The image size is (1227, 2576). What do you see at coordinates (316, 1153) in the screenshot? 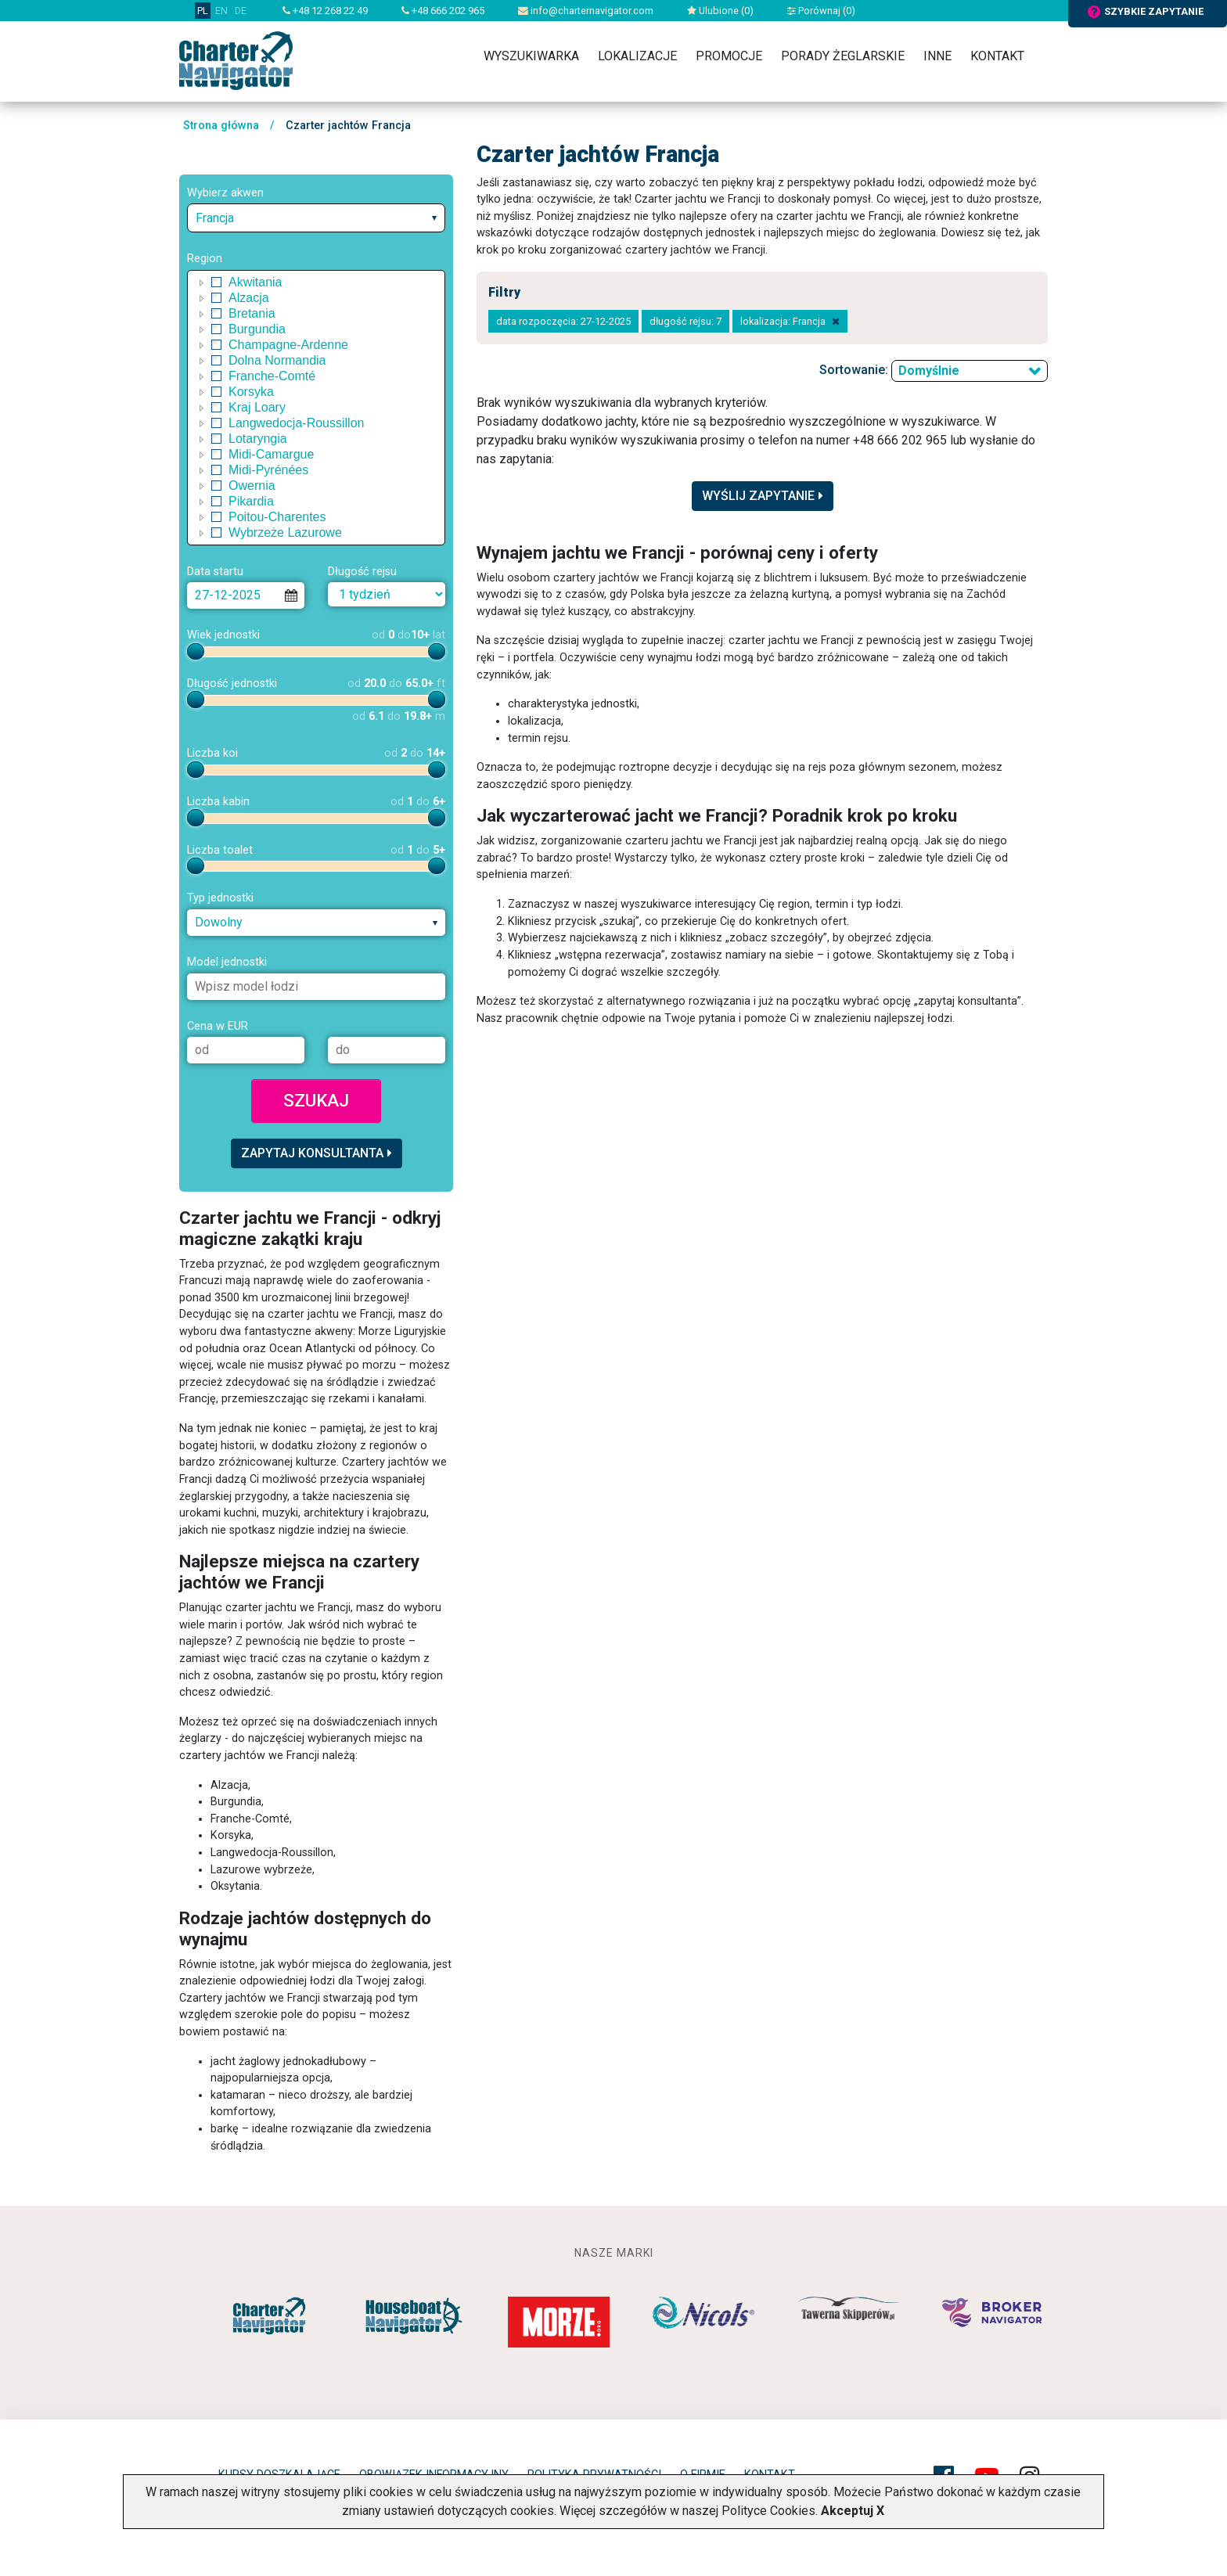
I see `Zapytaj konsultanta` at bounding box center [316, 1153].